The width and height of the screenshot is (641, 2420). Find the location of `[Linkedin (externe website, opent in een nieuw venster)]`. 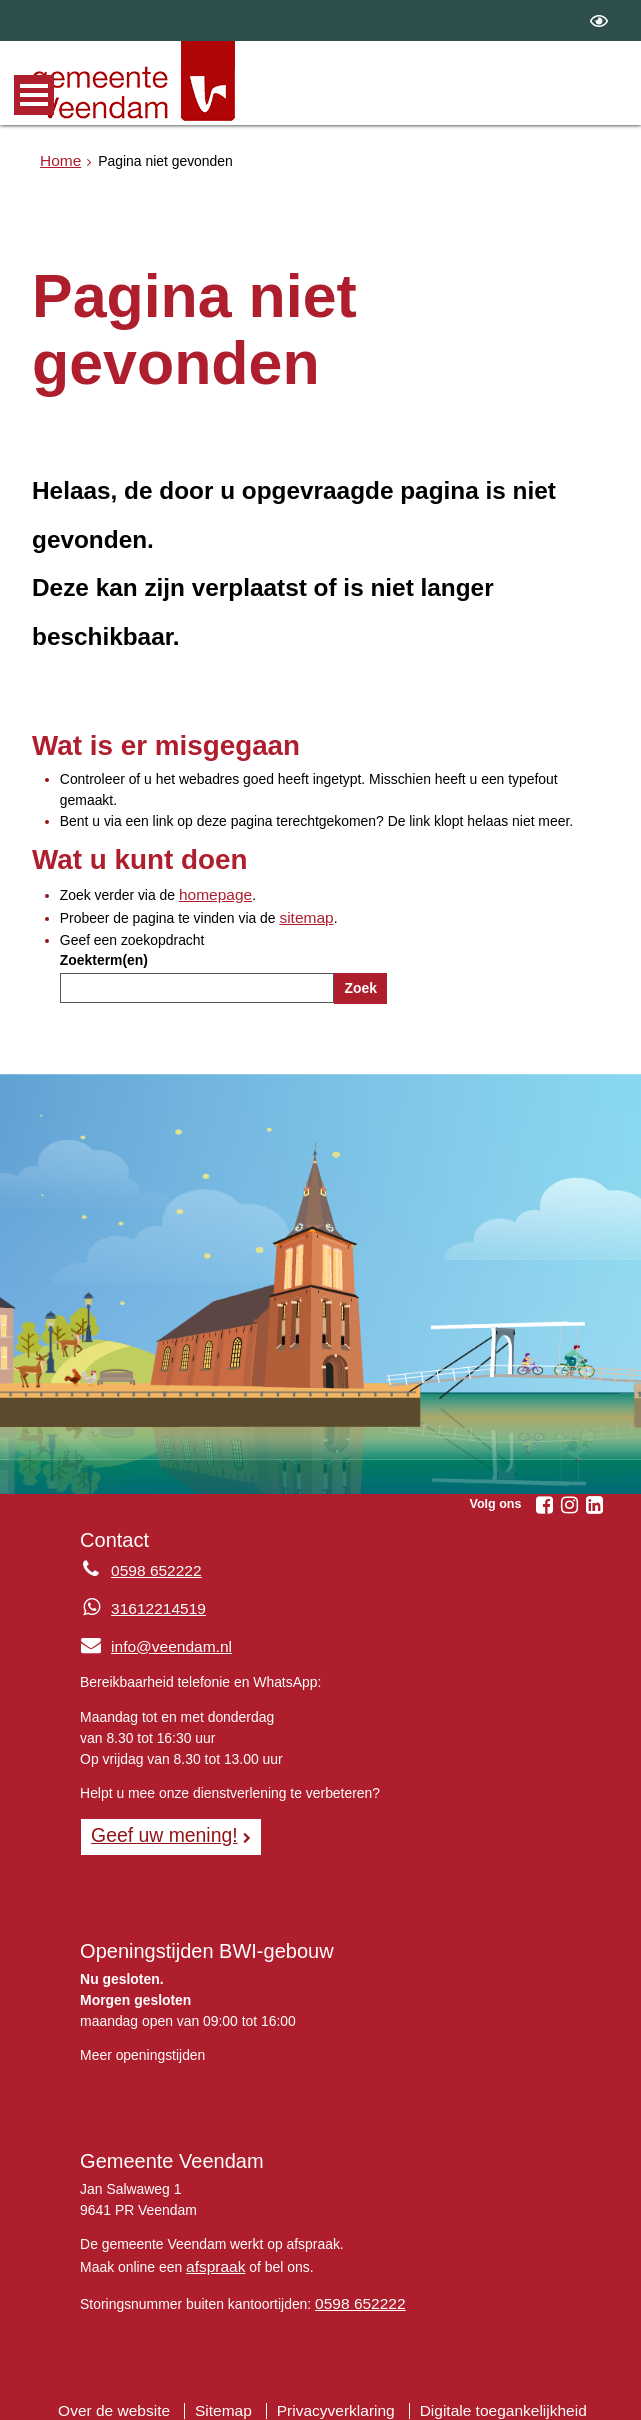

[Linkedin (externe website, opent in een nieuw venster)] is located at coordinates (595, 1500).